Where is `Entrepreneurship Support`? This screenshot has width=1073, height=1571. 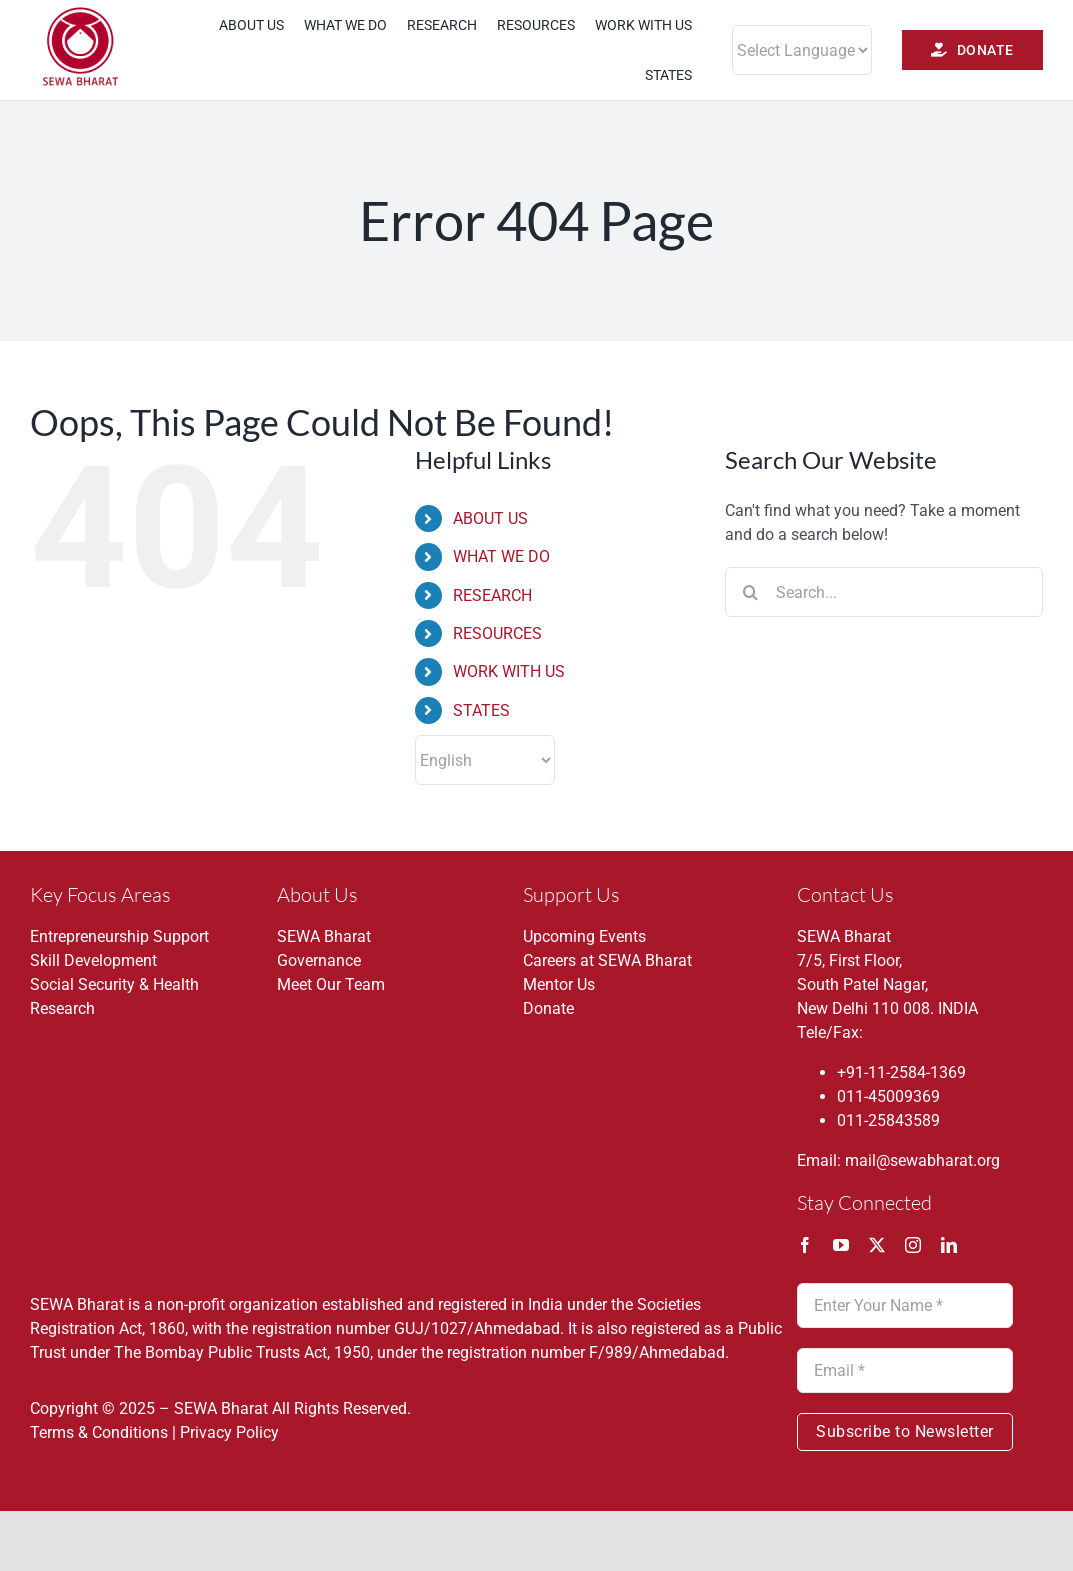
Entrepreneurship Support is located at coordinates (119, 936).